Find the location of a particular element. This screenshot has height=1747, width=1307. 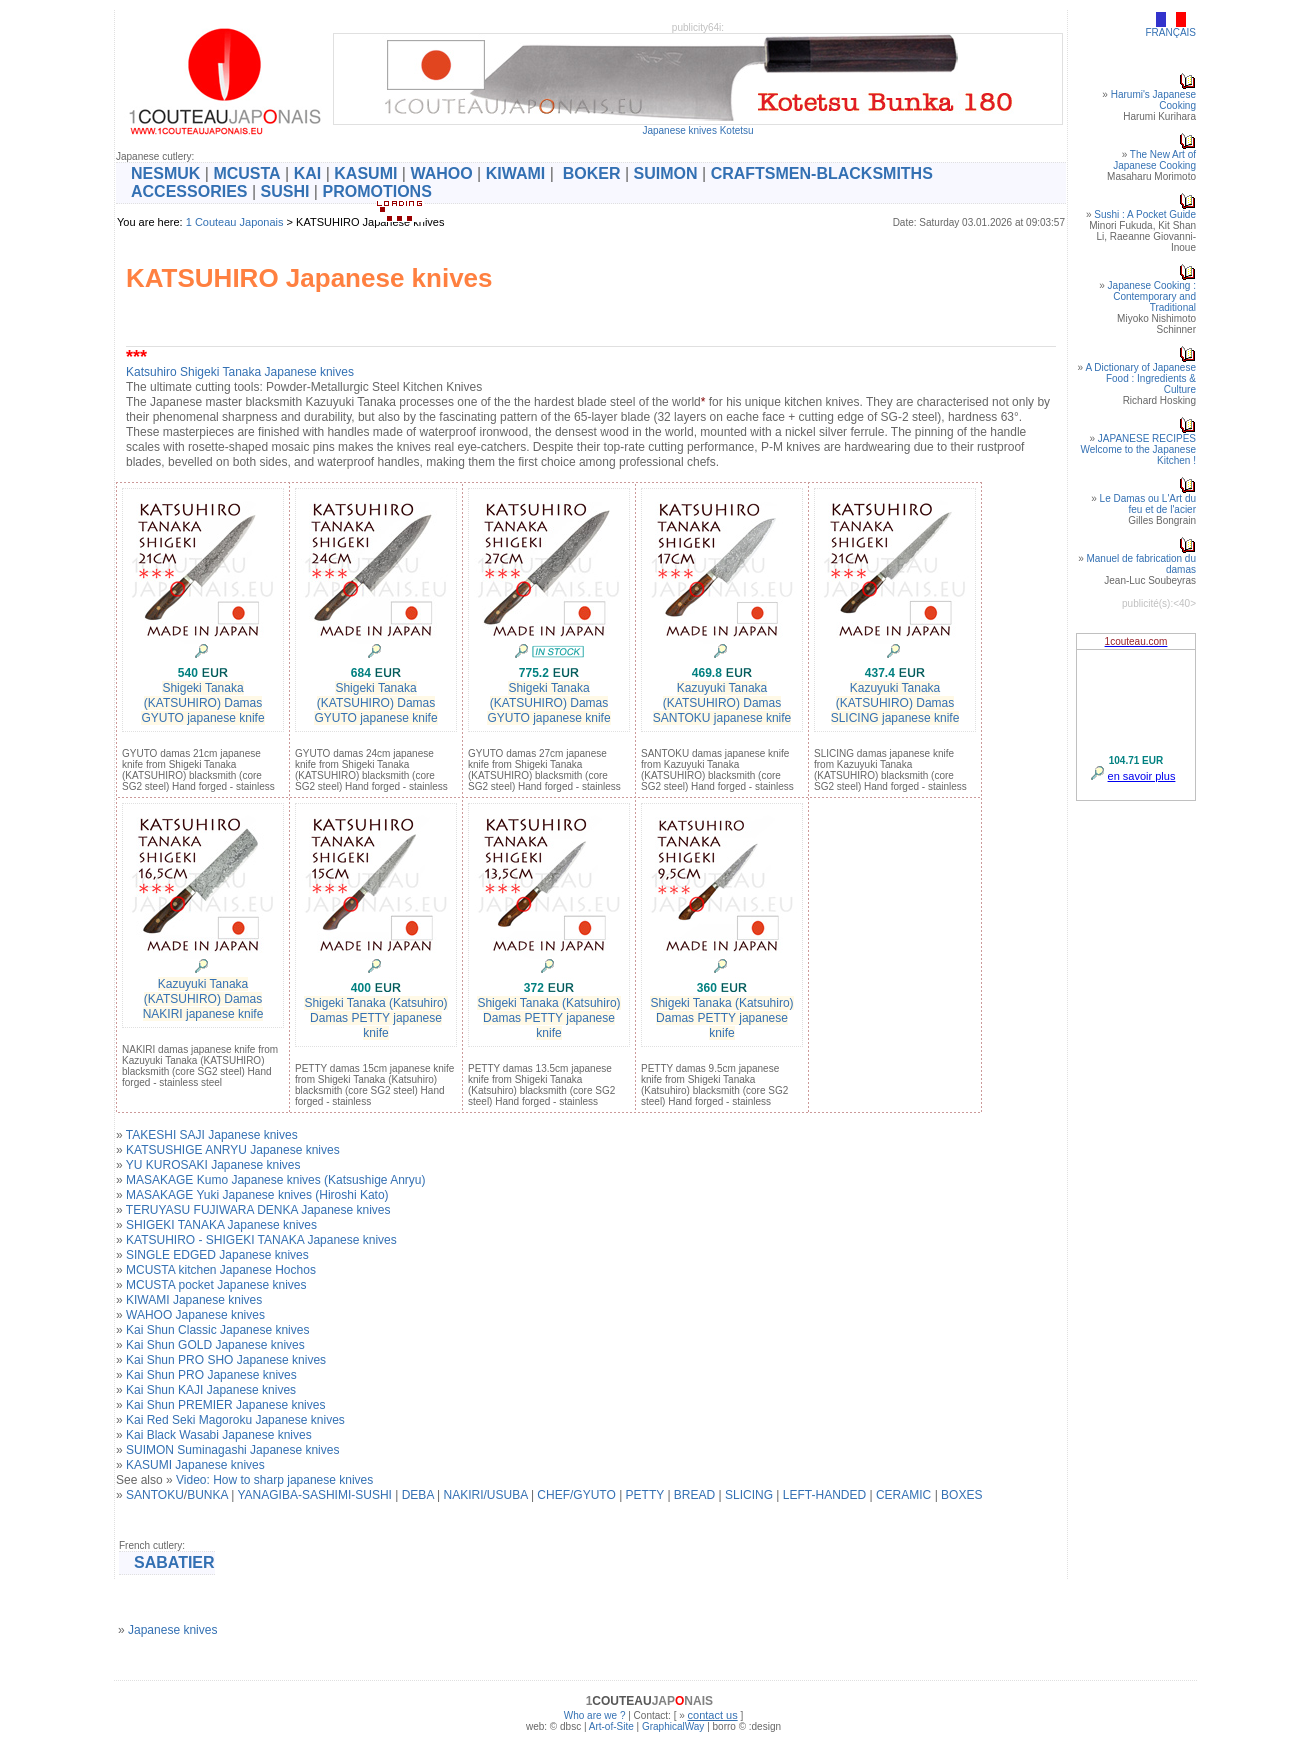

Kai Shun PRO Japanese knives is located at coordinates (211, 1375).